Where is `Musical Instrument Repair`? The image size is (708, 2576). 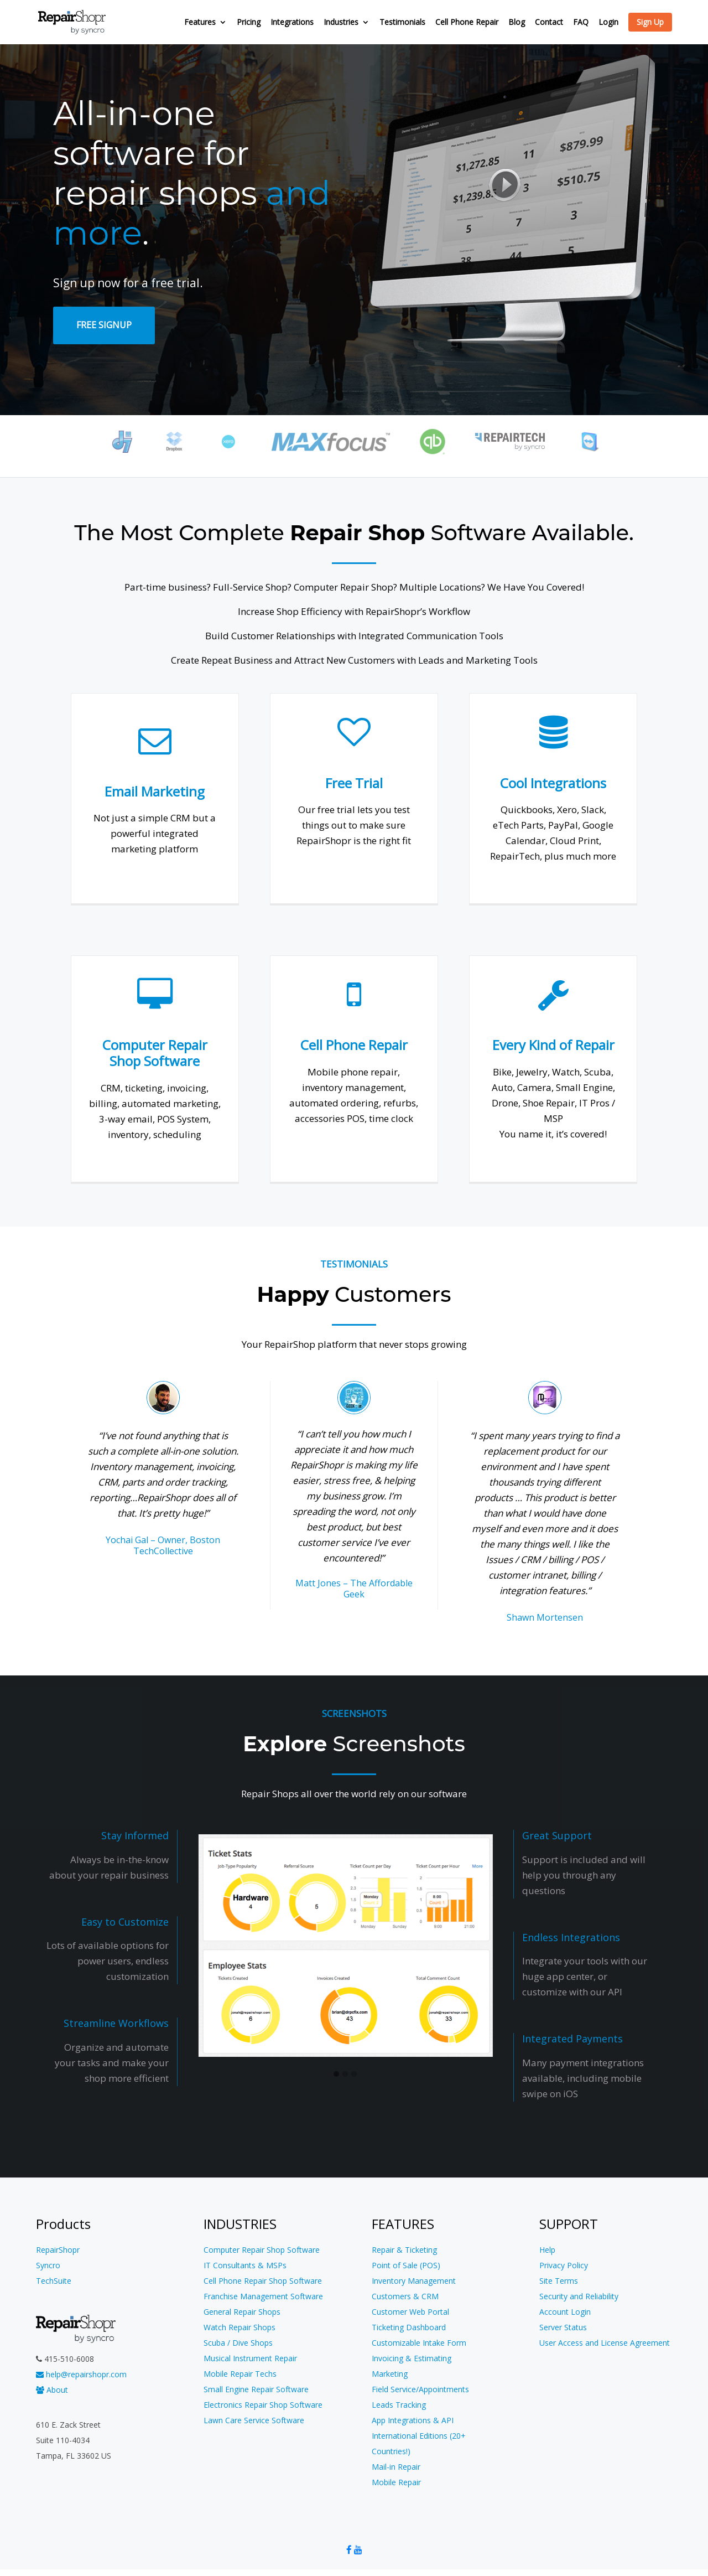
Musical Instrument Repair is located at coordinates (250, 2358).